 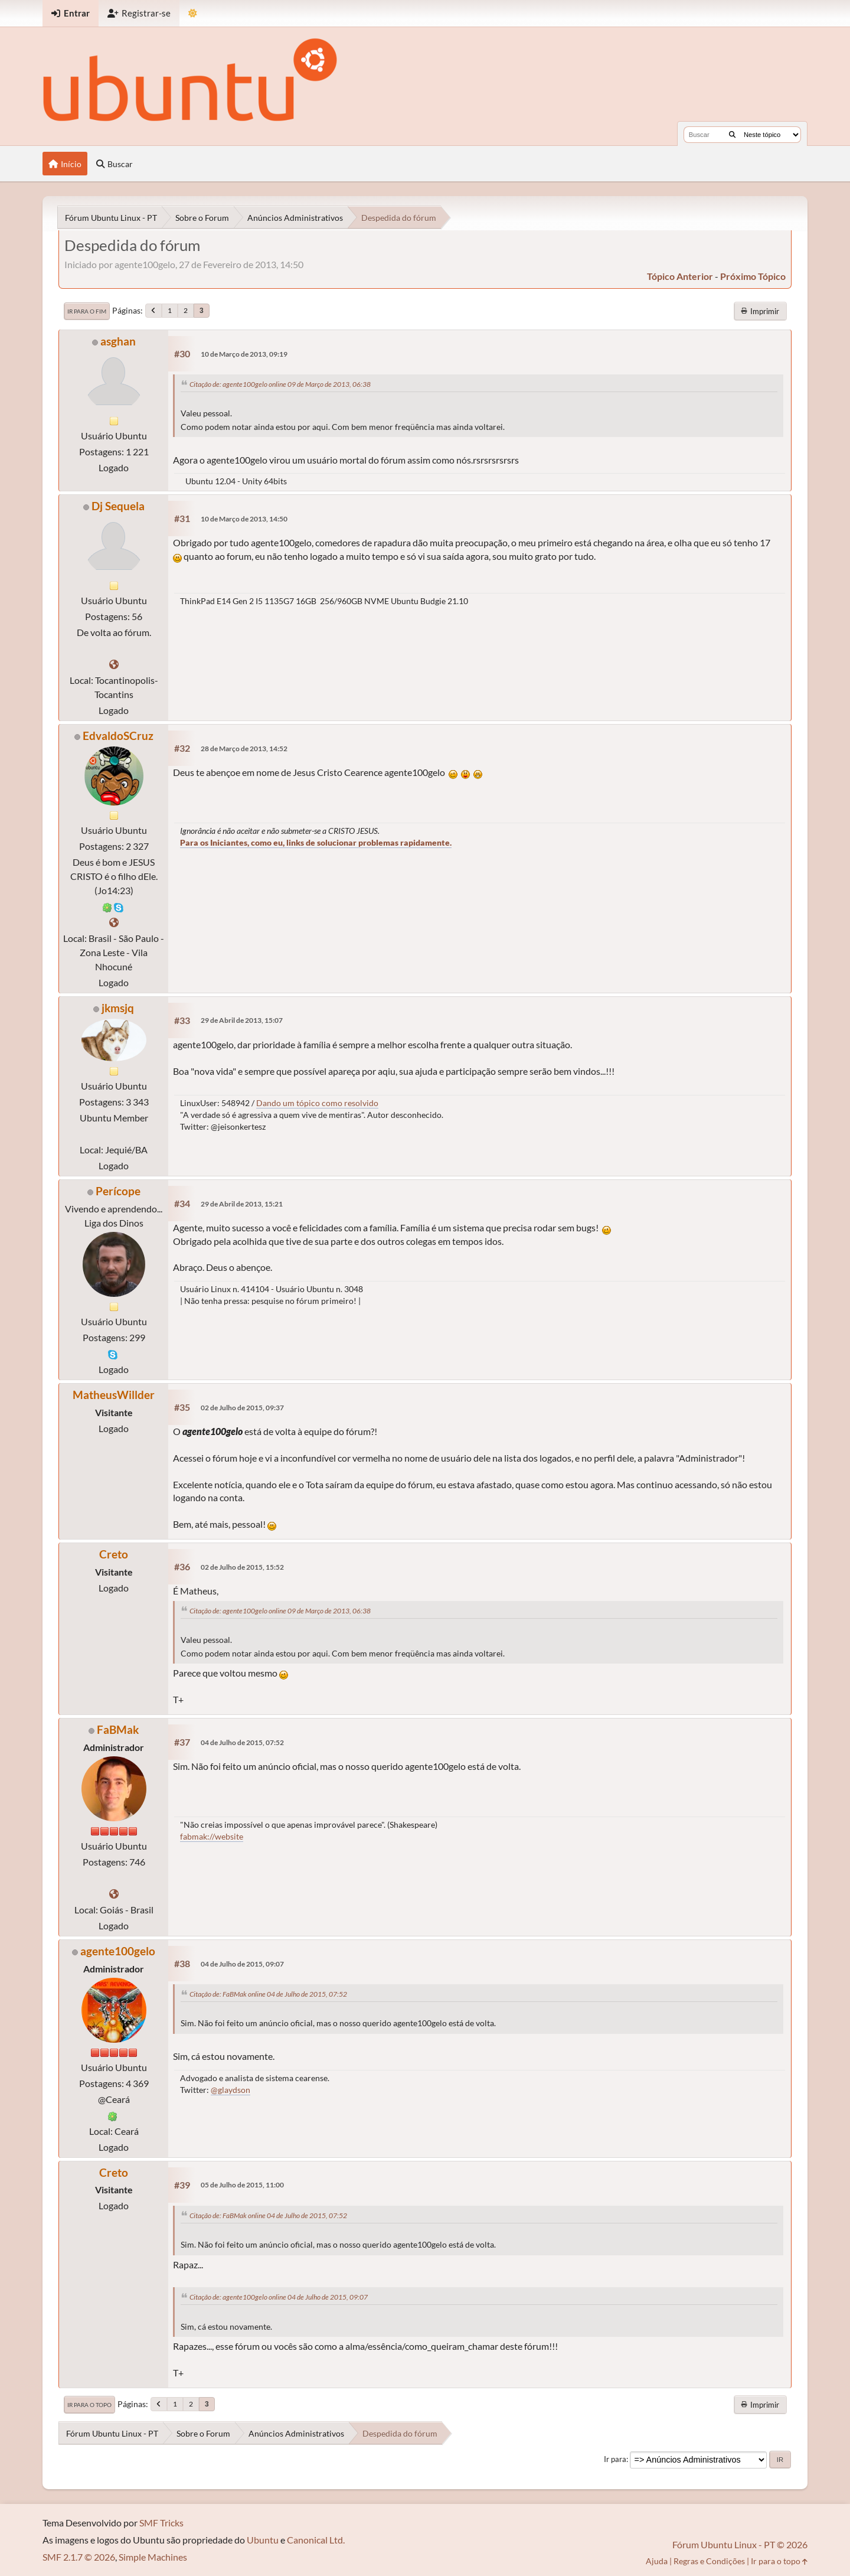 What do you see at coordinates (244, 519) in the screenshot?
I see `10 de Março de 2013, 14:50` at bounding box center [244, 519].